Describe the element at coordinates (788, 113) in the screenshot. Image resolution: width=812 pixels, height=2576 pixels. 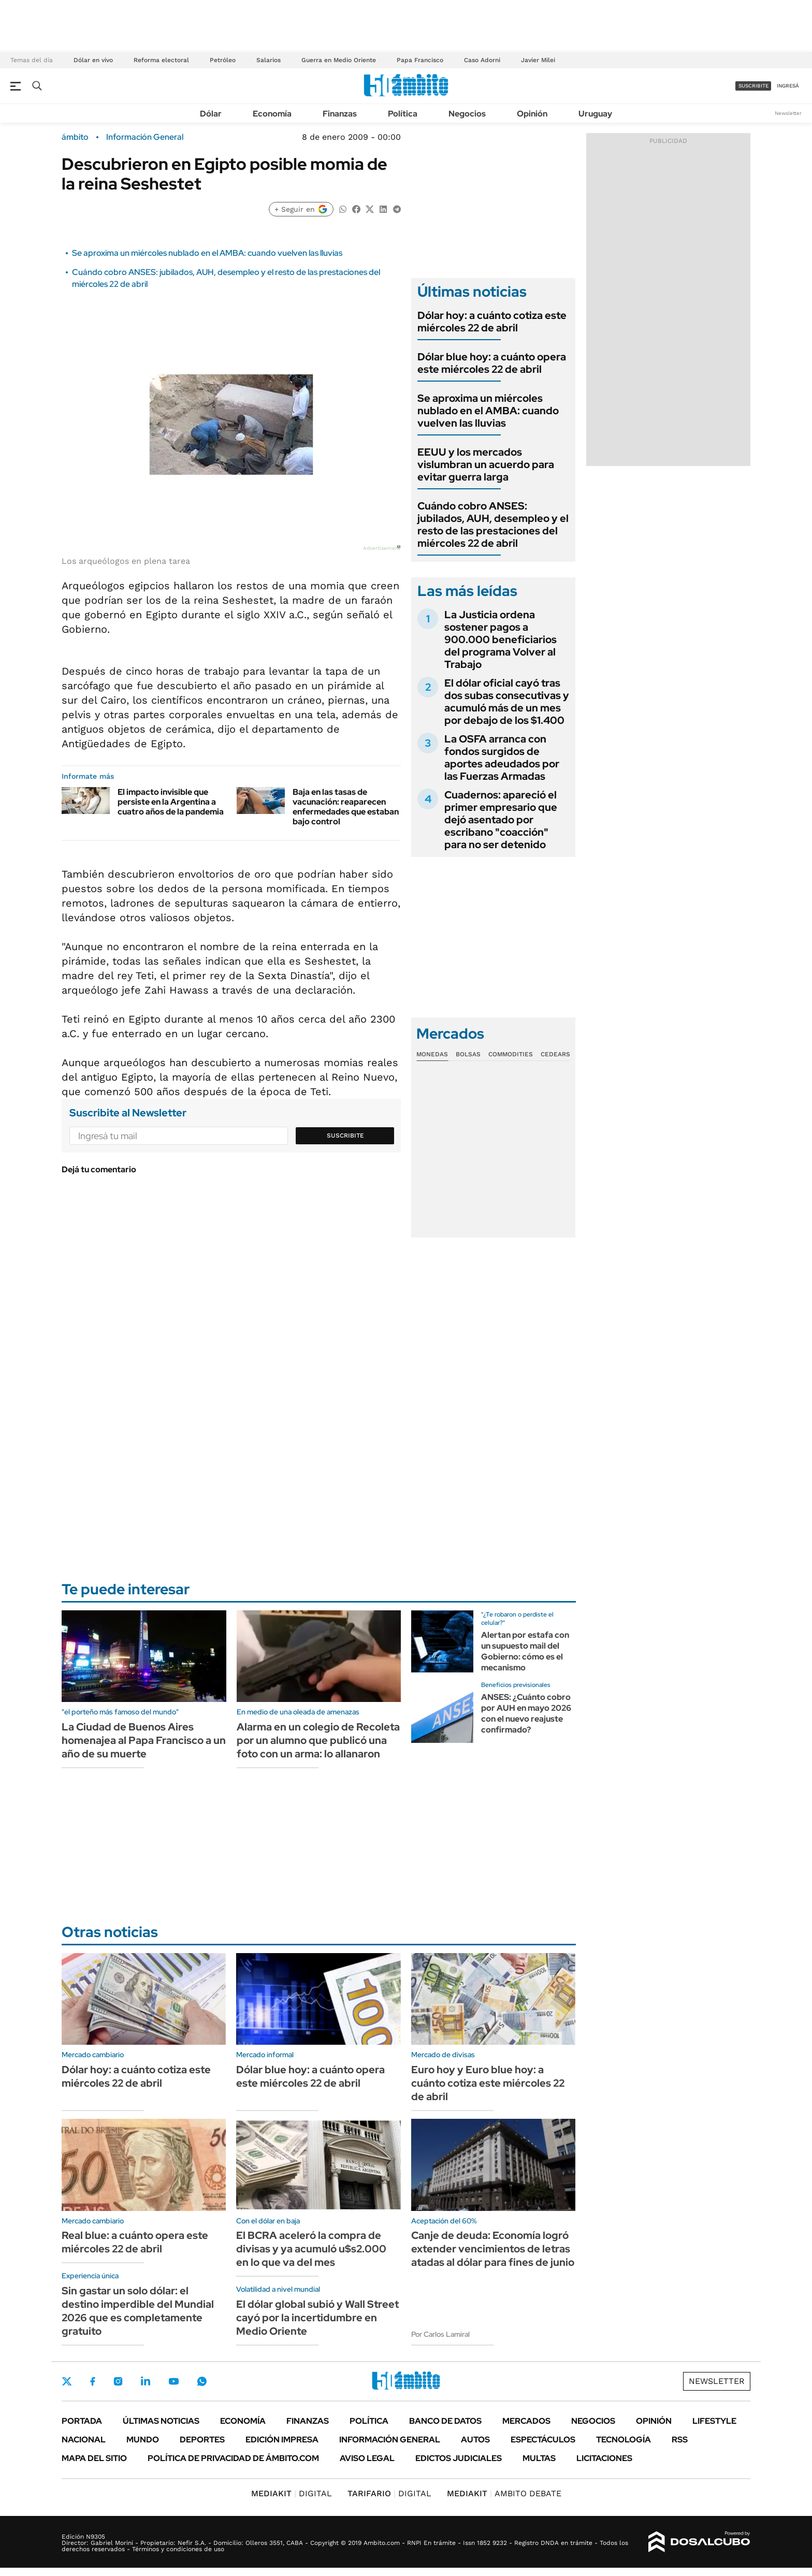
I see `Newsletter` at that location.